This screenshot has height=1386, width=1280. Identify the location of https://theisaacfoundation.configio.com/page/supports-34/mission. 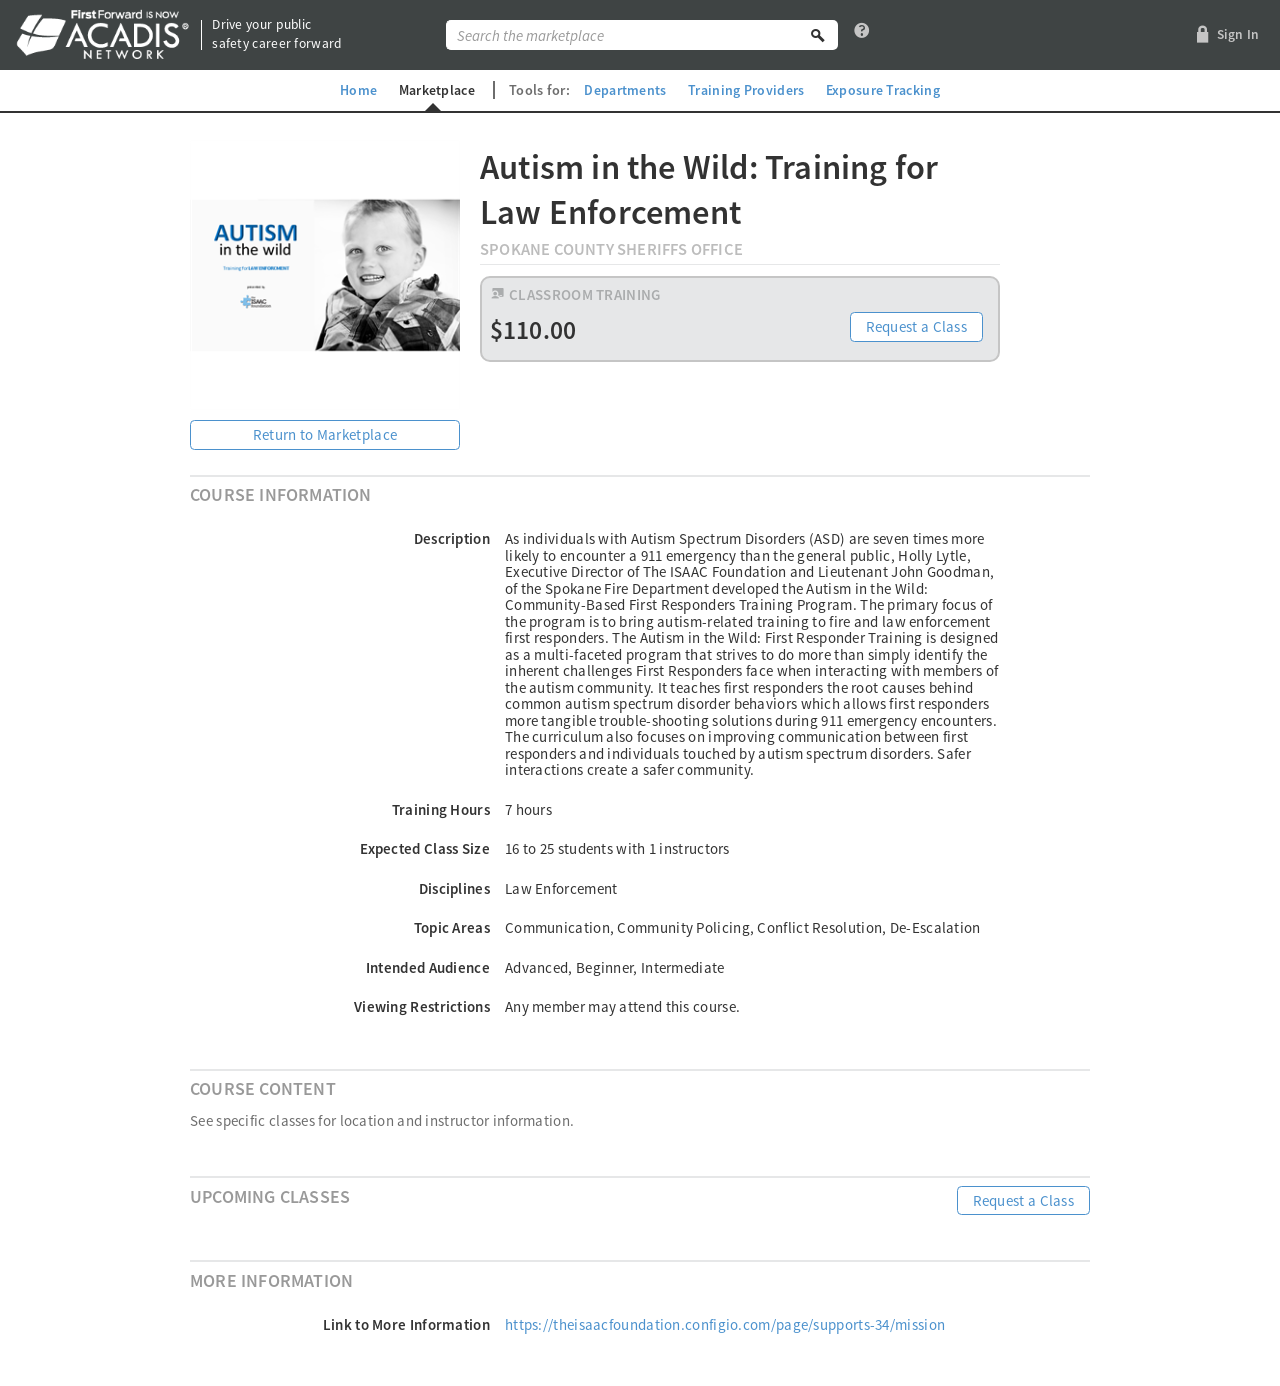
(725, 1324).